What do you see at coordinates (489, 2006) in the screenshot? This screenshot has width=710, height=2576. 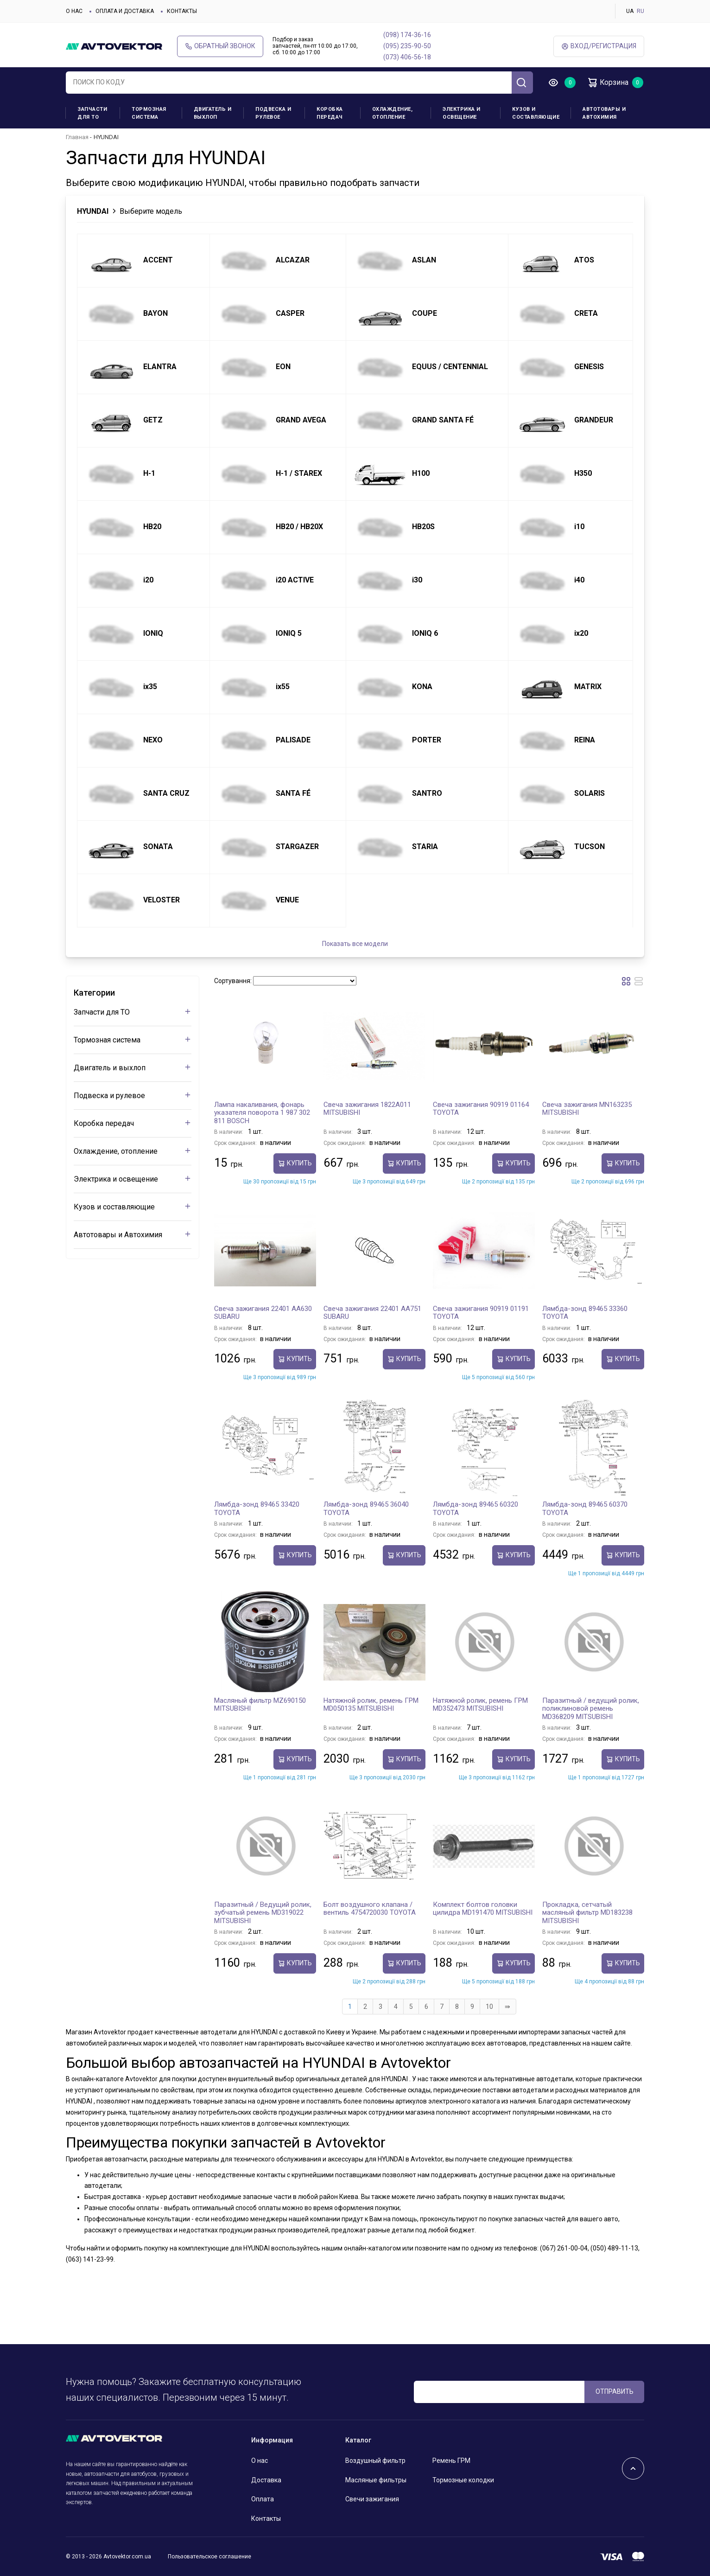 I see `10` at bounding box center [489, 2006].